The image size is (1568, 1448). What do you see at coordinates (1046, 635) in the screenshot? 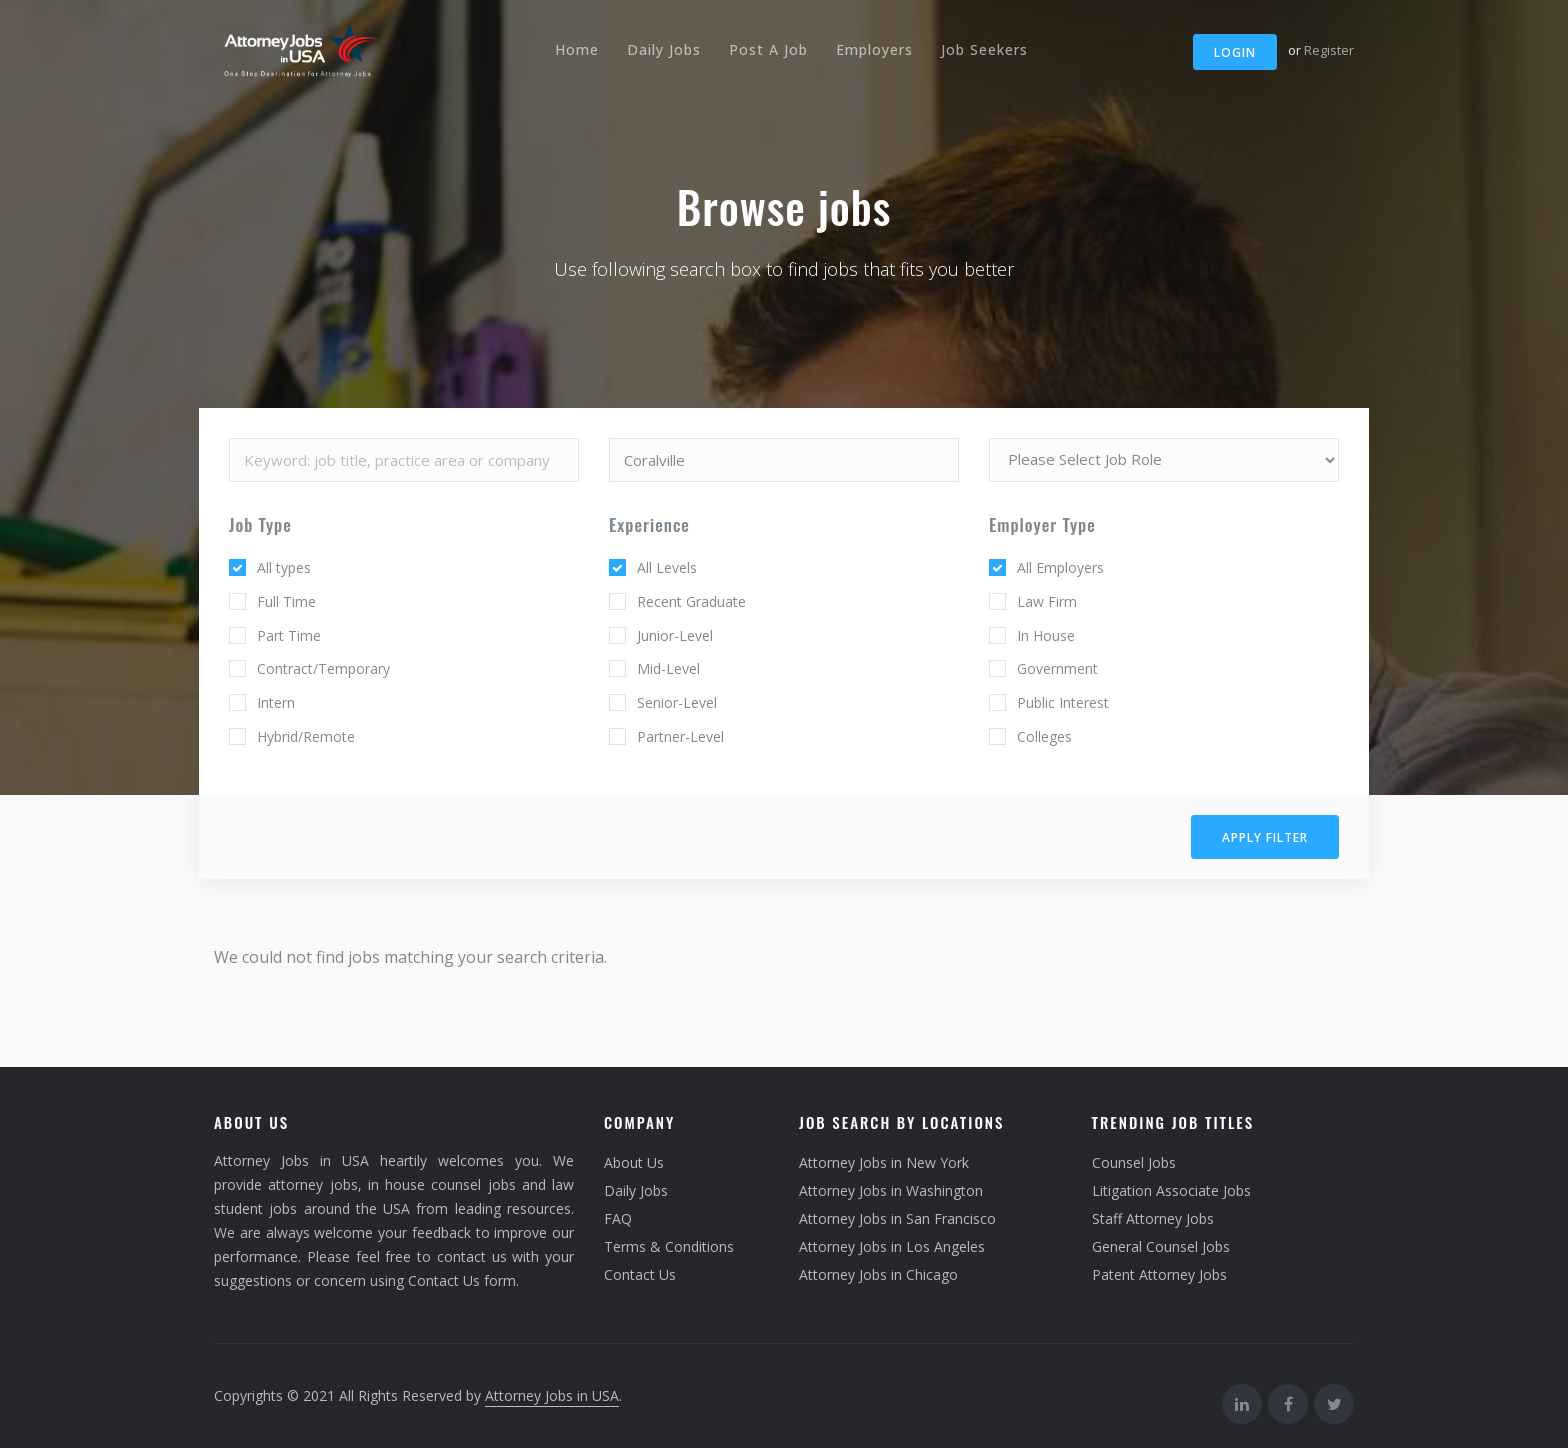
I see `In House` at bounding box center [1046, 635].